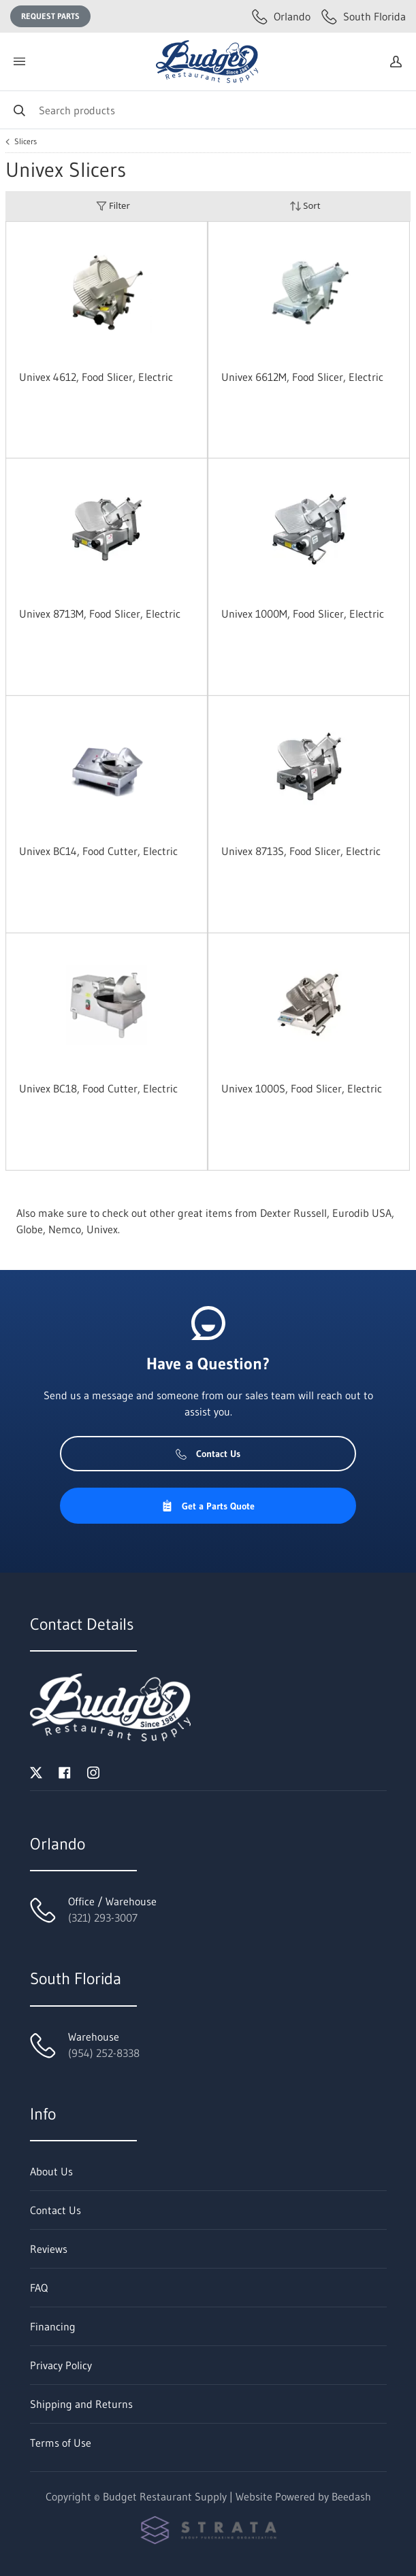 Image resolution: width=416 pixels, height=2576 pixels. I want to click on Univex 4612, Food Slicer, Electric, so click(96, 377).